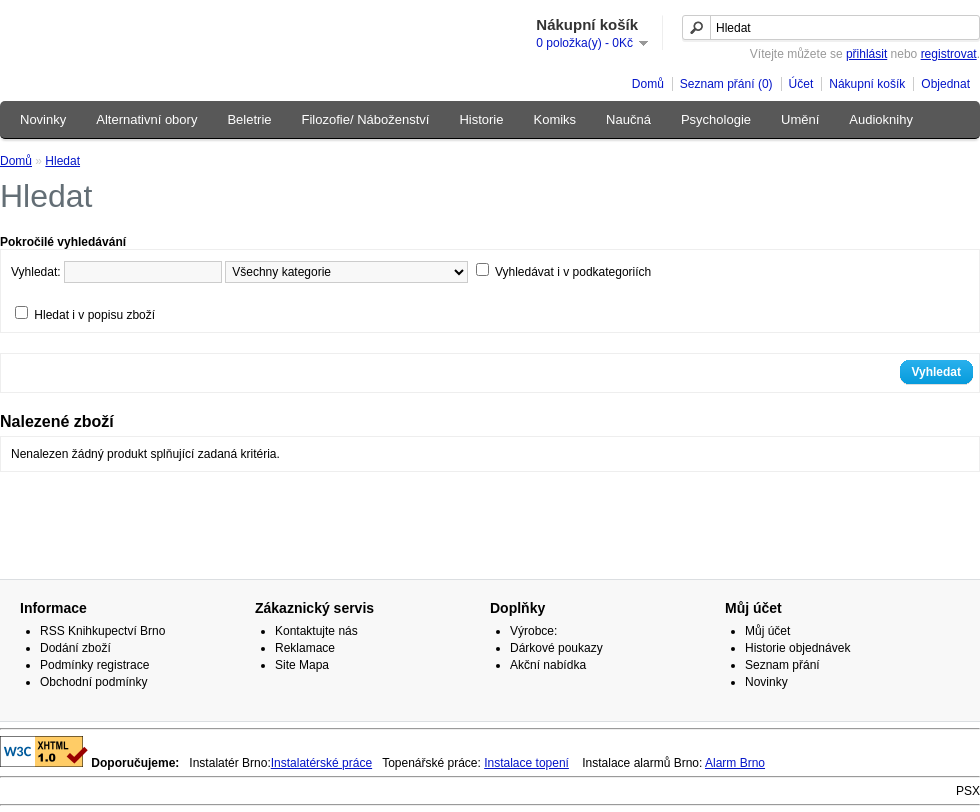 The height and width of the screenshot is (812, 980). What do you see at coordinates (735, 763) in the screenshot?
I see `Alarm Brno` at bounding box center [735, 763].